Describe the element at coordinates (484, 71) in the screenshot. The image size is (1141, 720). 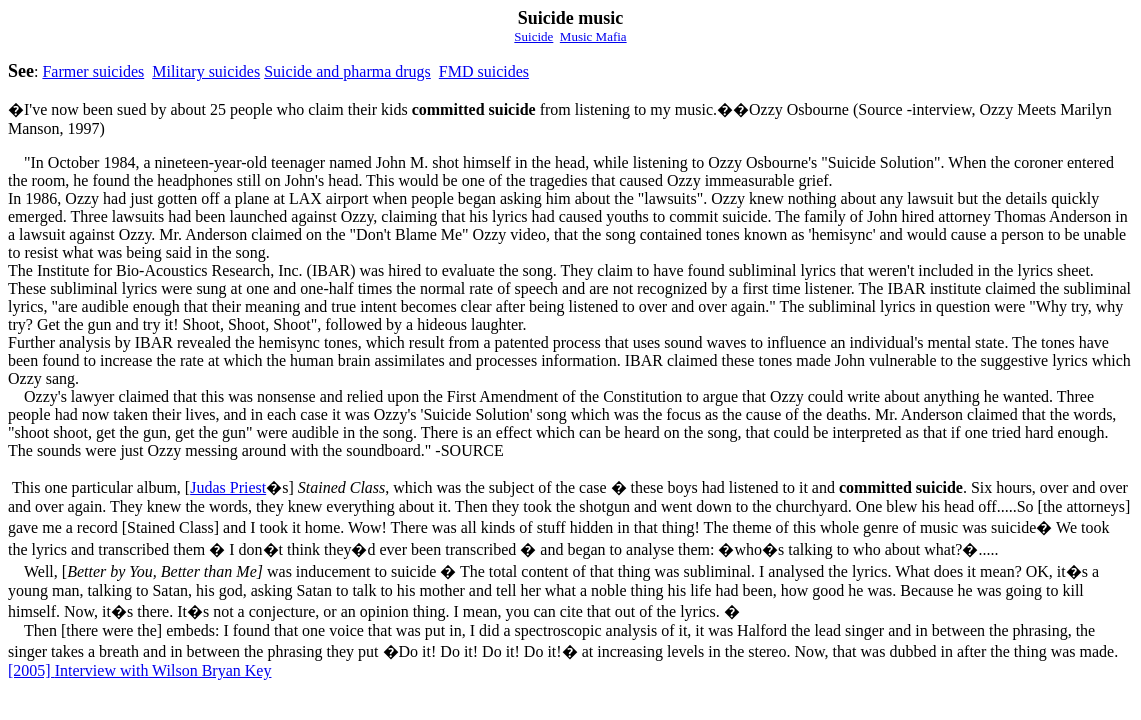
I see `FMD suicides` at that location.